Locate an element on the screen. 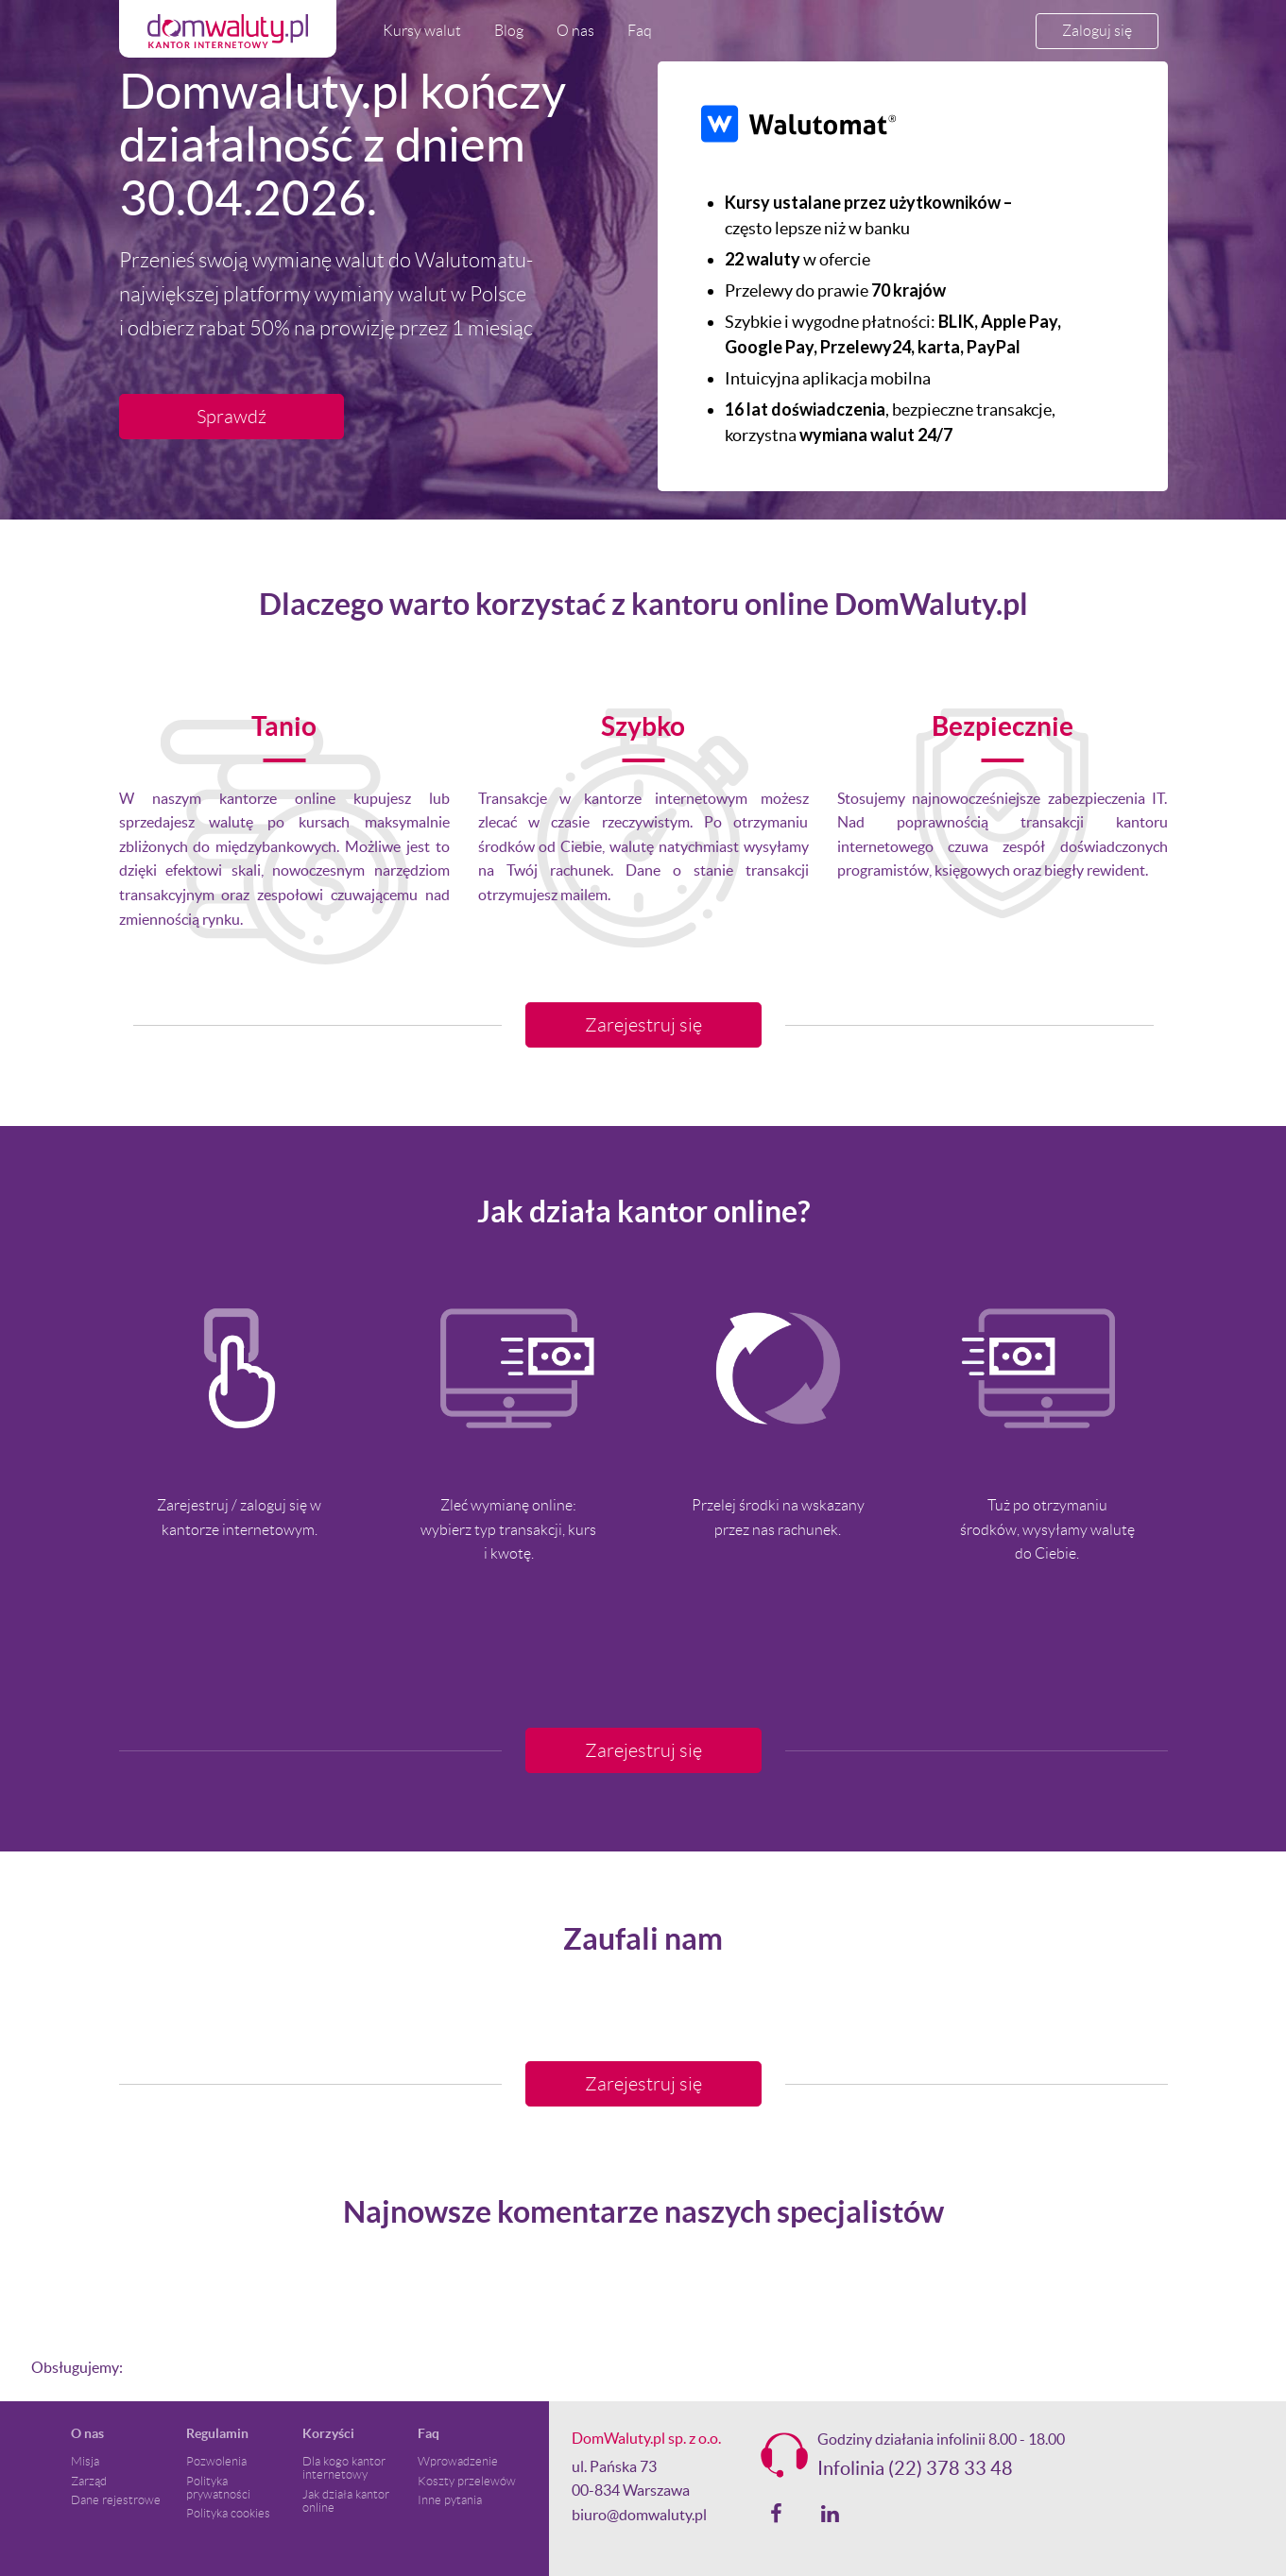  Inne pytania is located at coordinates (450, 2500).